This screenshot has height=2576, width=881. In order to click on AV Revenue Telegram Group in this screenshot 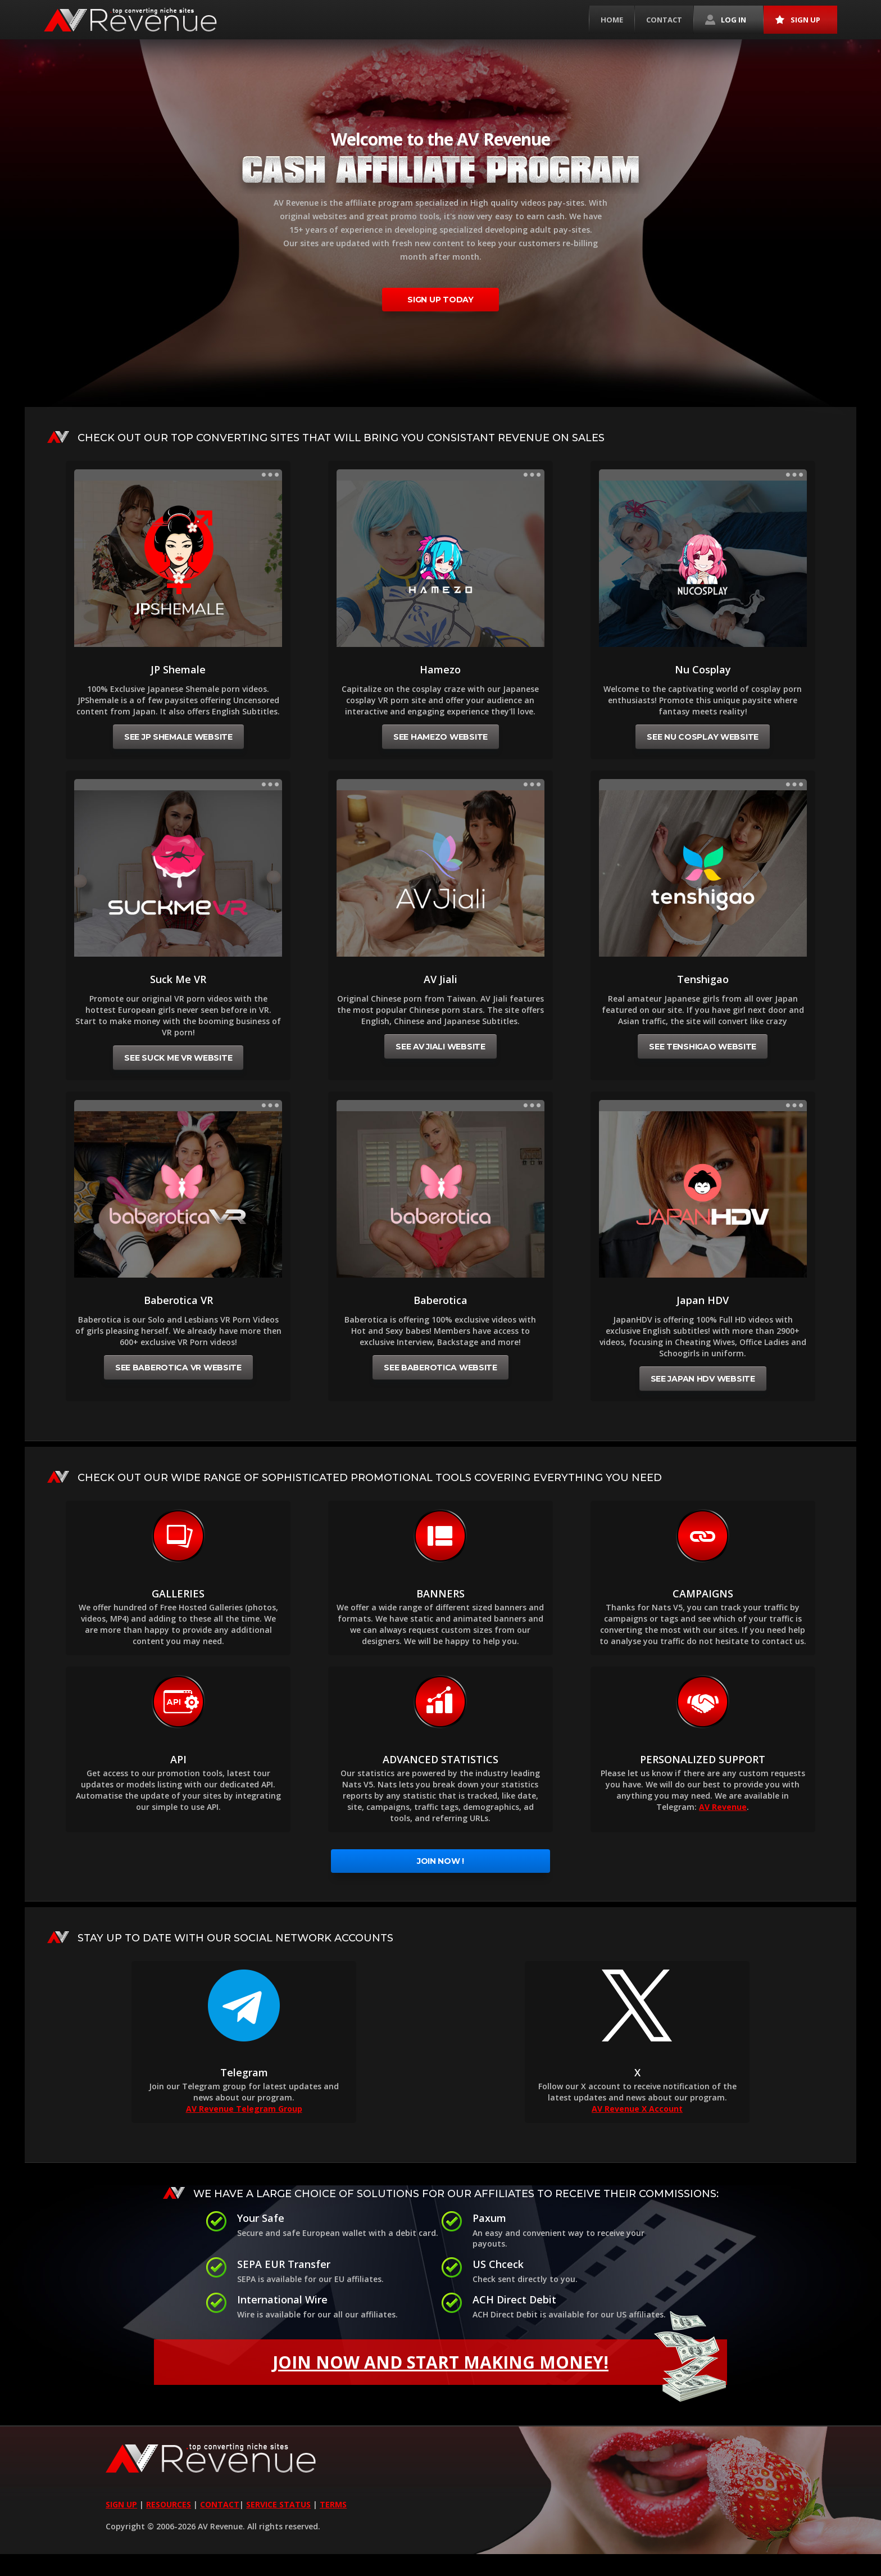, I will do `click(244, 2108)`.